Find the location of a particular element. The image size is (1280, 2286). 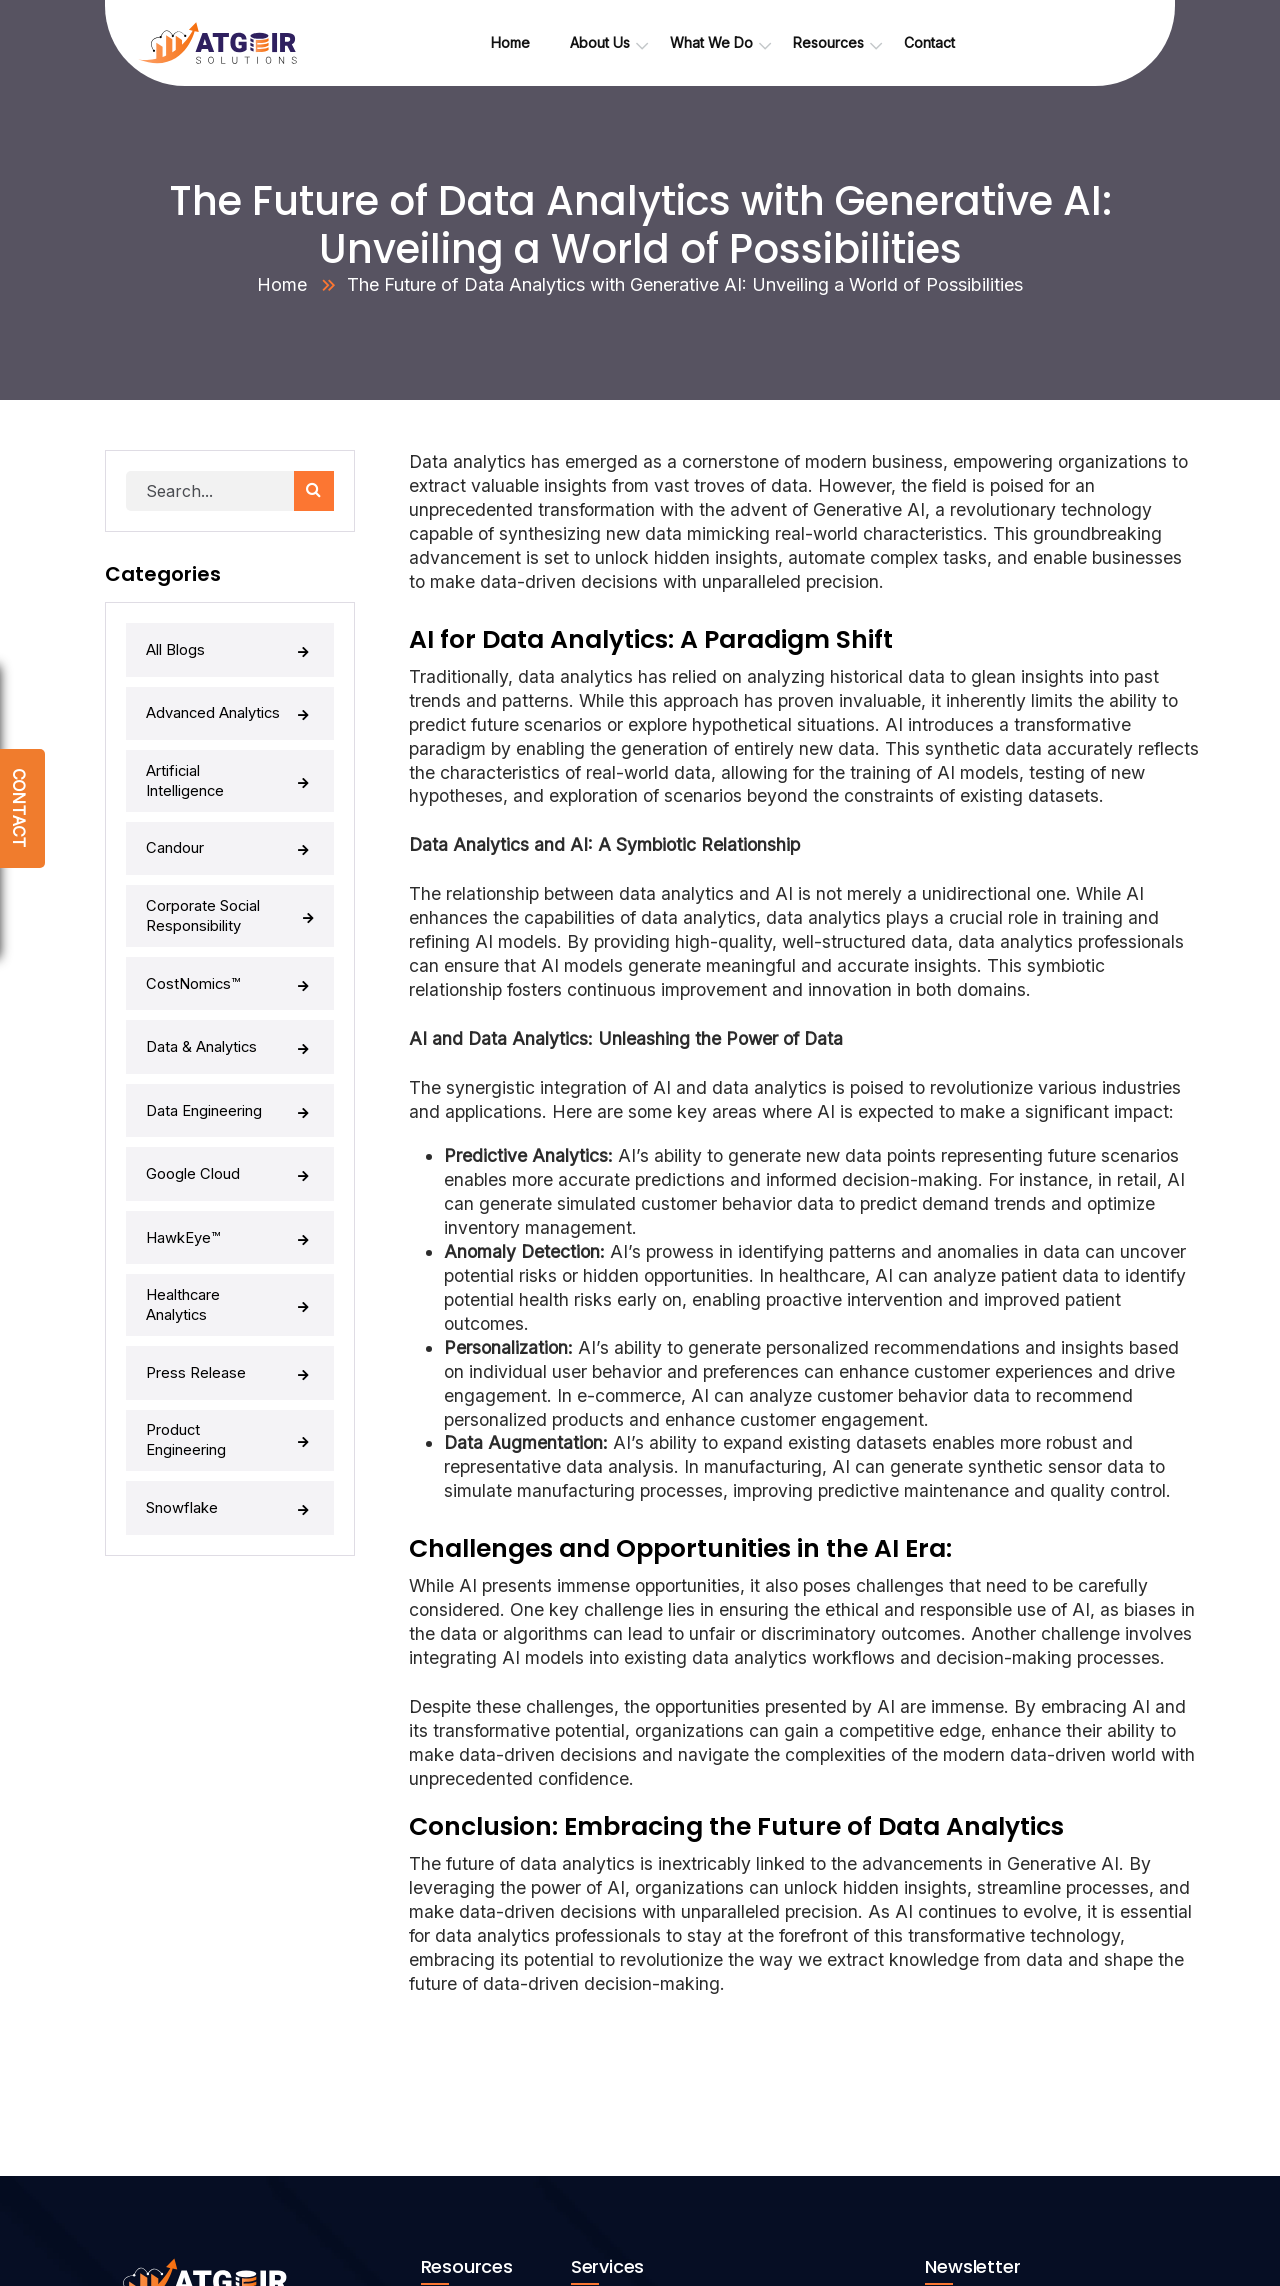

Artificial Intelligence is located at coordinates (230, 746).